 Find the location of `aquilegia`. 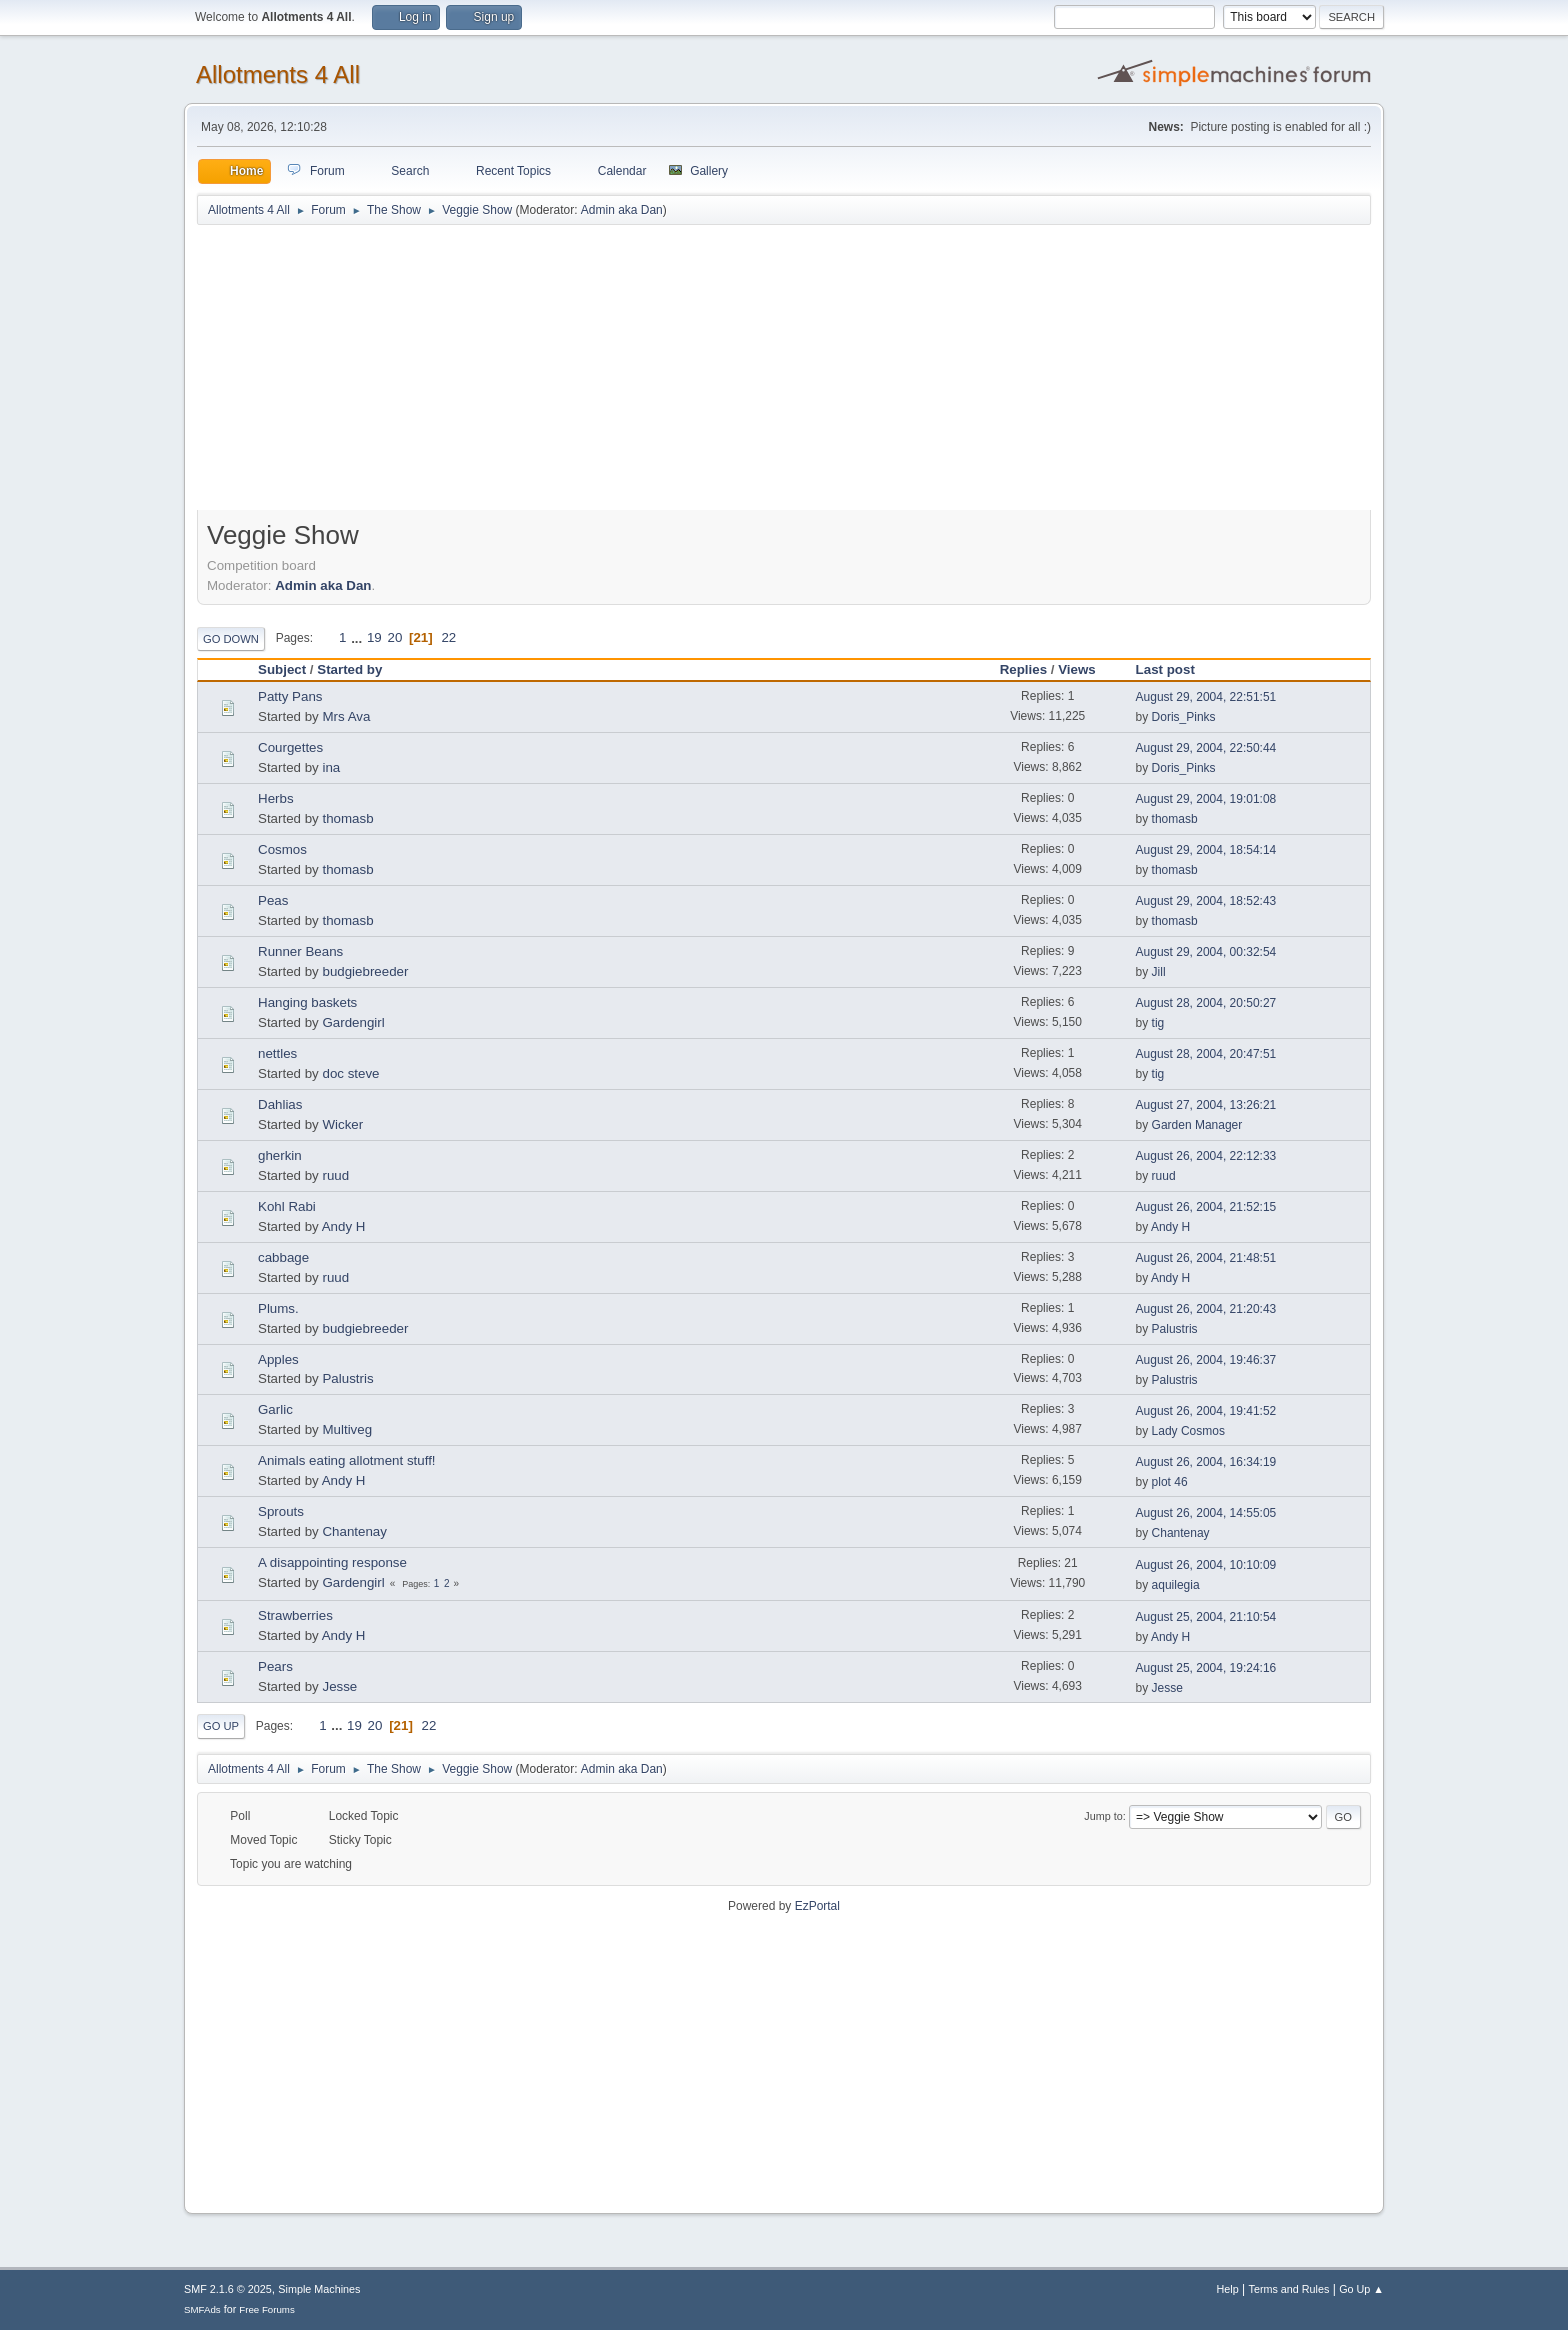

aquilegia is located at coordinates (1176, 1585).